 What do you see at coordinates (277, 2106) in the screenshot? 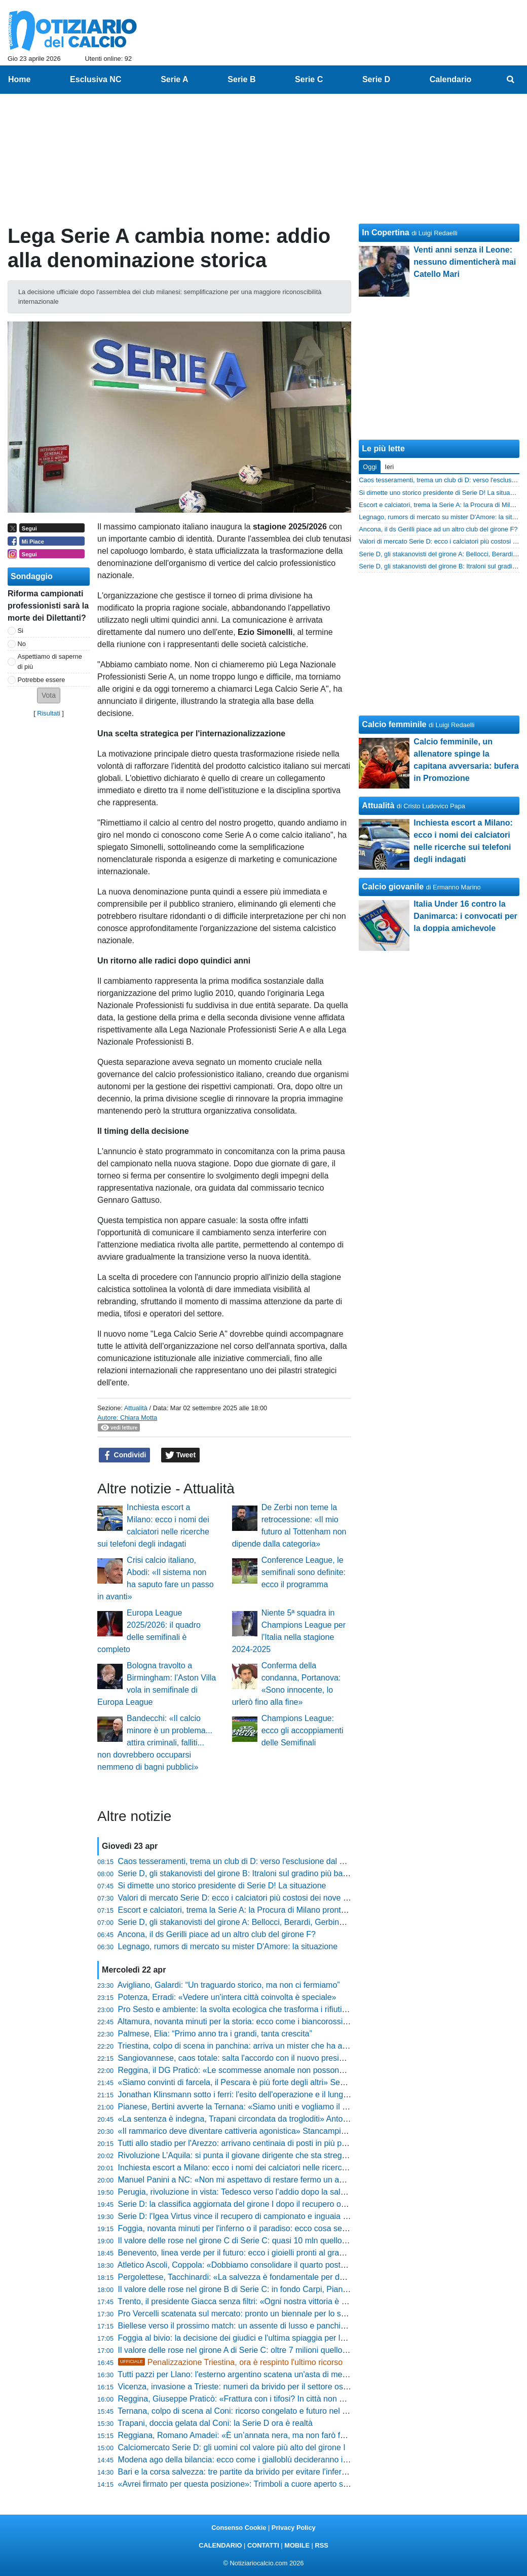
I see `Pianese, Bertini avverte la Ternana: «Siamo uniti e vogliamo il massimo risultato storico»` at bounding box center [277, 2106].